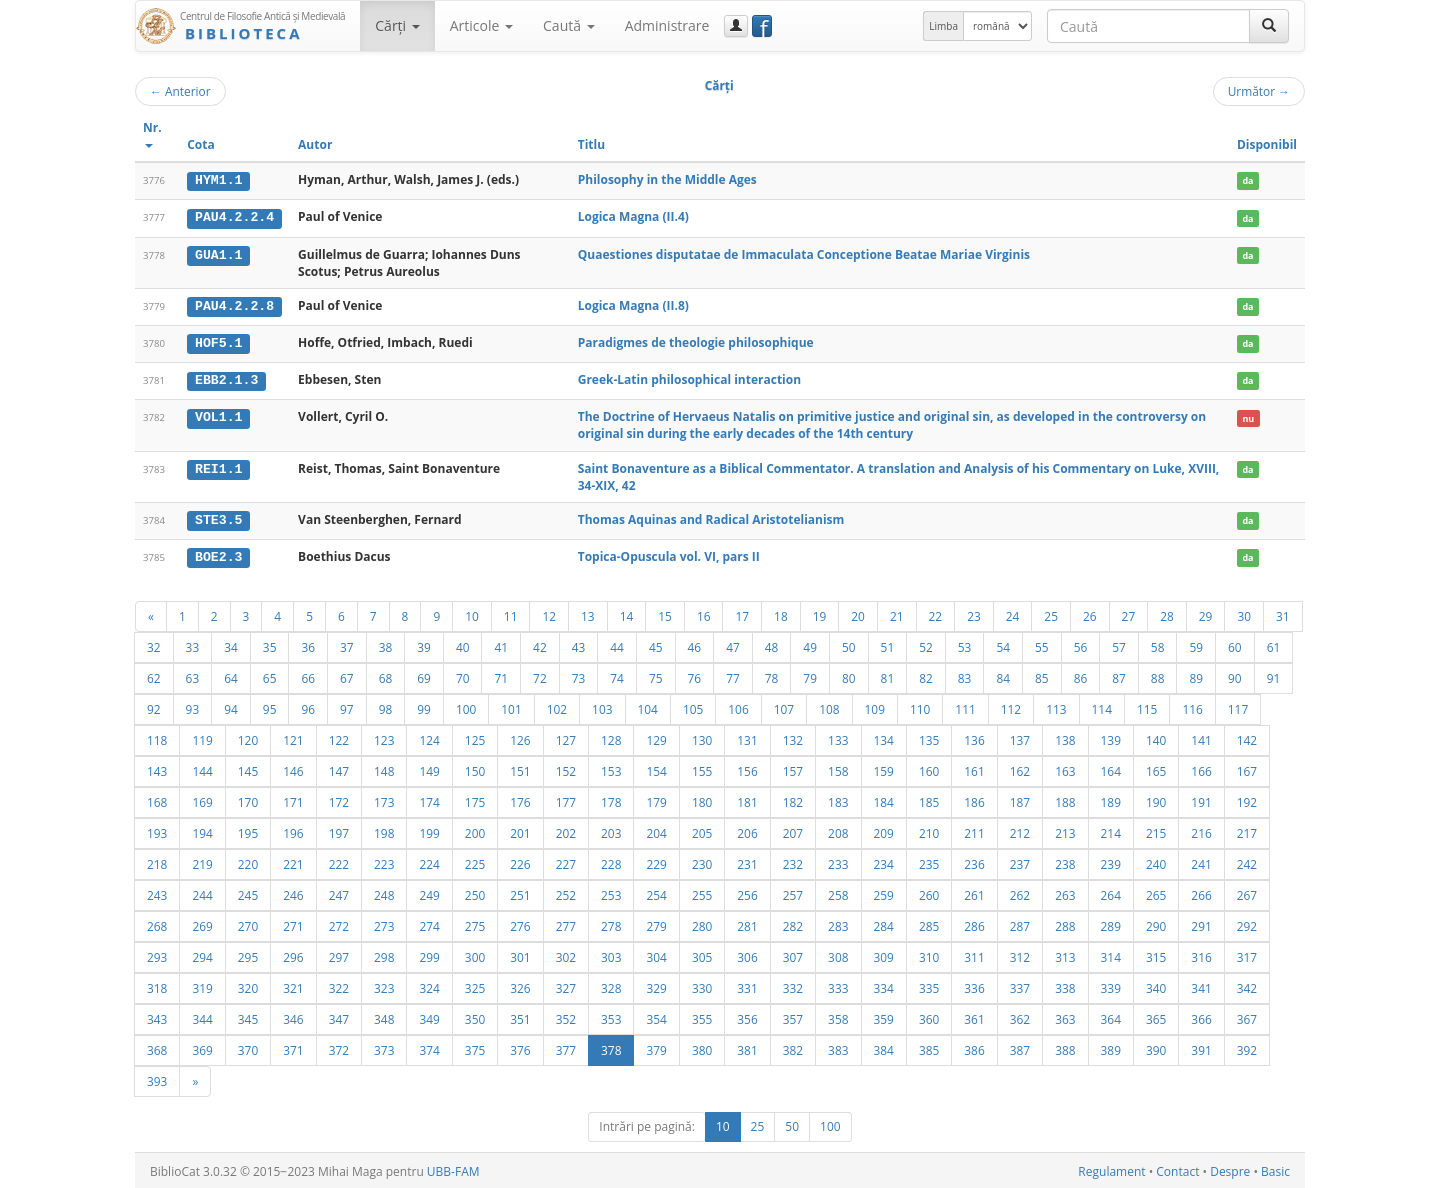 The image size is (1440, 1188). Describe the element at coordinates (293, 1017) in the screenshot. I see `346` at that location.